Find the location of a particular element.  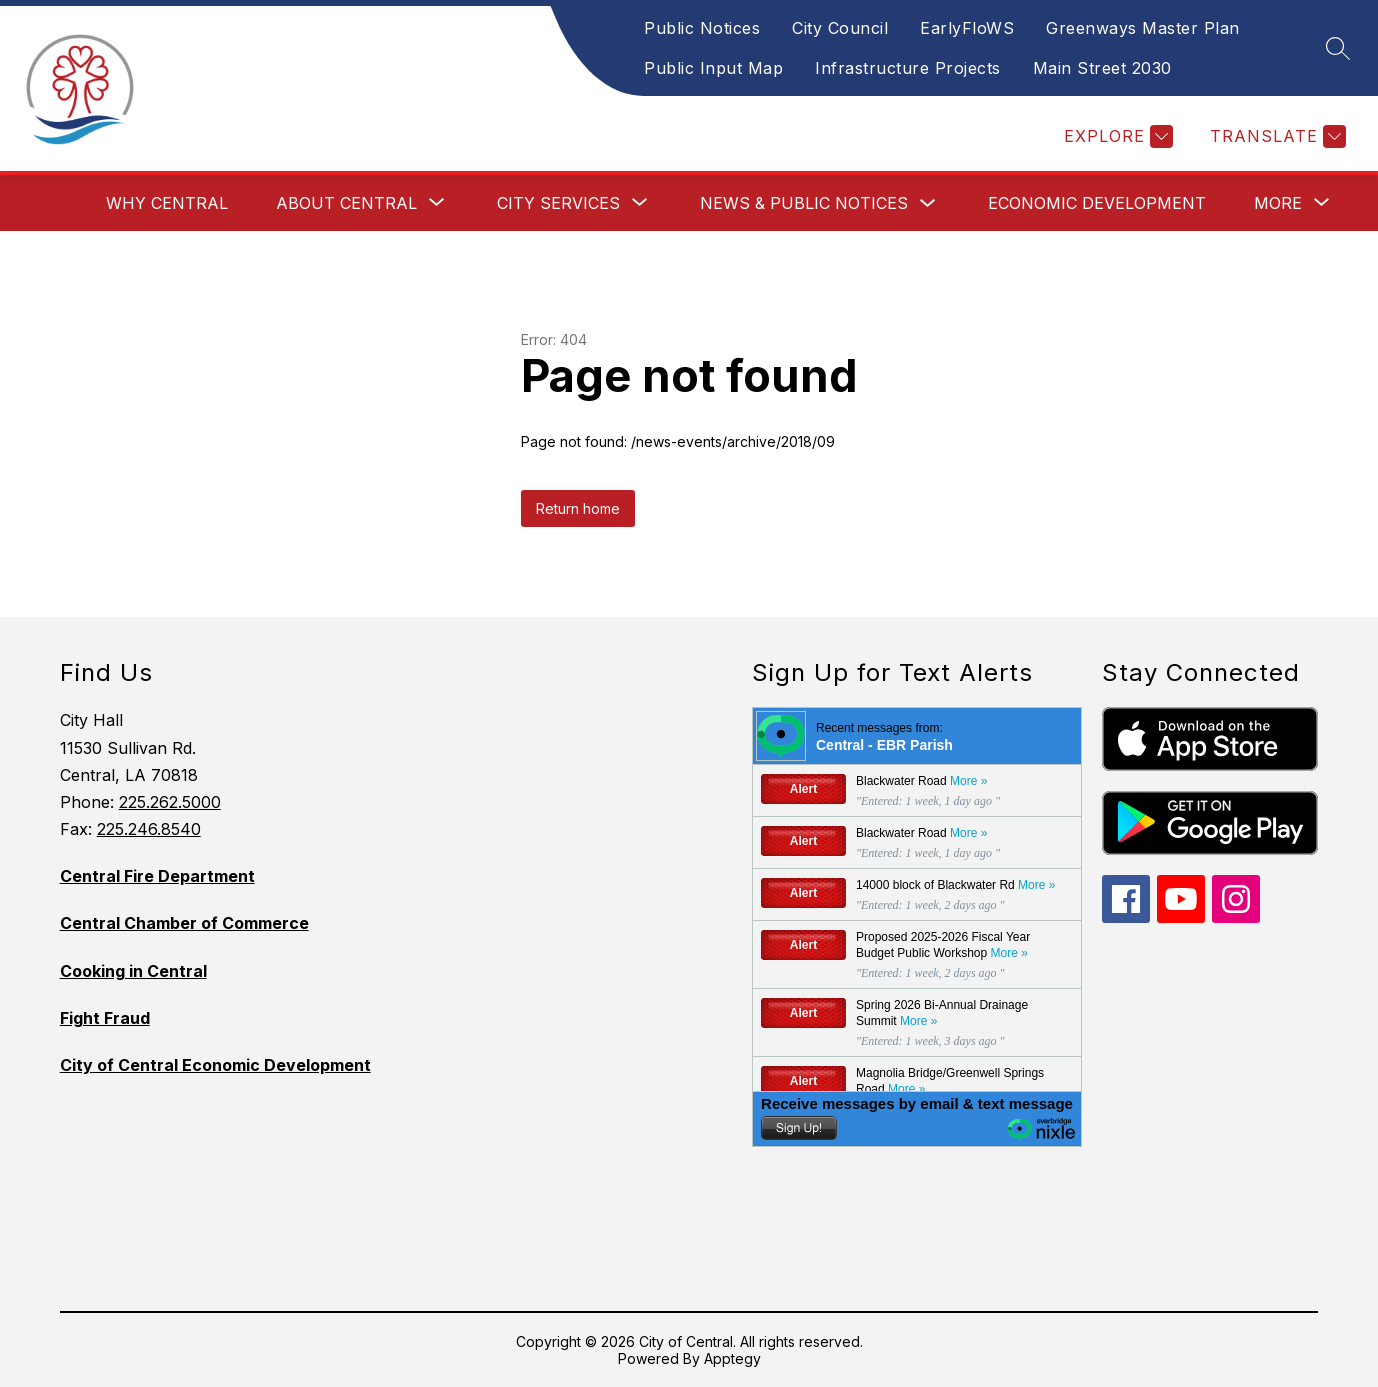

[Translate Site] is located at coordinates (1275, 136).